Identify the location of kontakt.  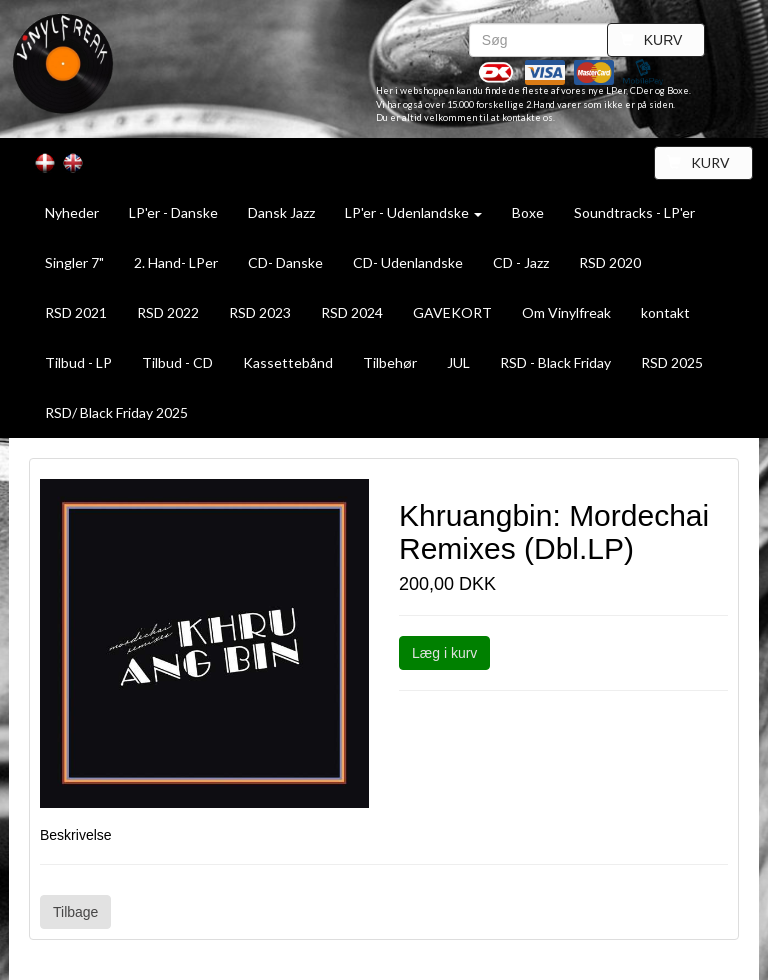
(665, 312).